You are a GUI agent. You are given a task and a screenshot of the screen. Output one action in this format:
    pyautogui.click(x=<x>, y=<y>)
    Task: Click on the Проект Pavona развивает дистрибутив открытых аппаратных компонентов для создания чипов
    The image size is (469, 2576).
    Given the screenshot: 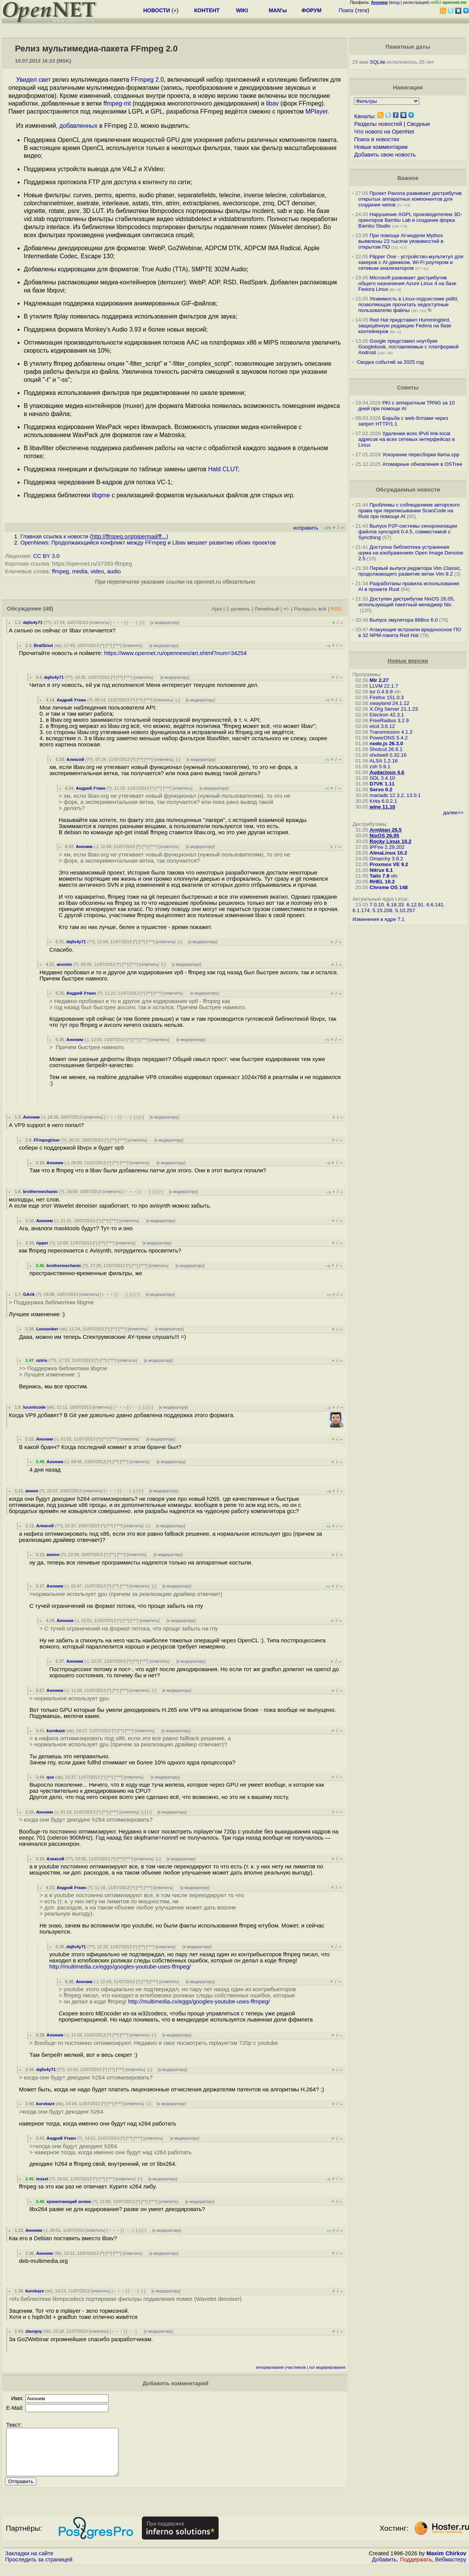 What is the action you would take?
    pyautogui.click(x=410, y=199)
    